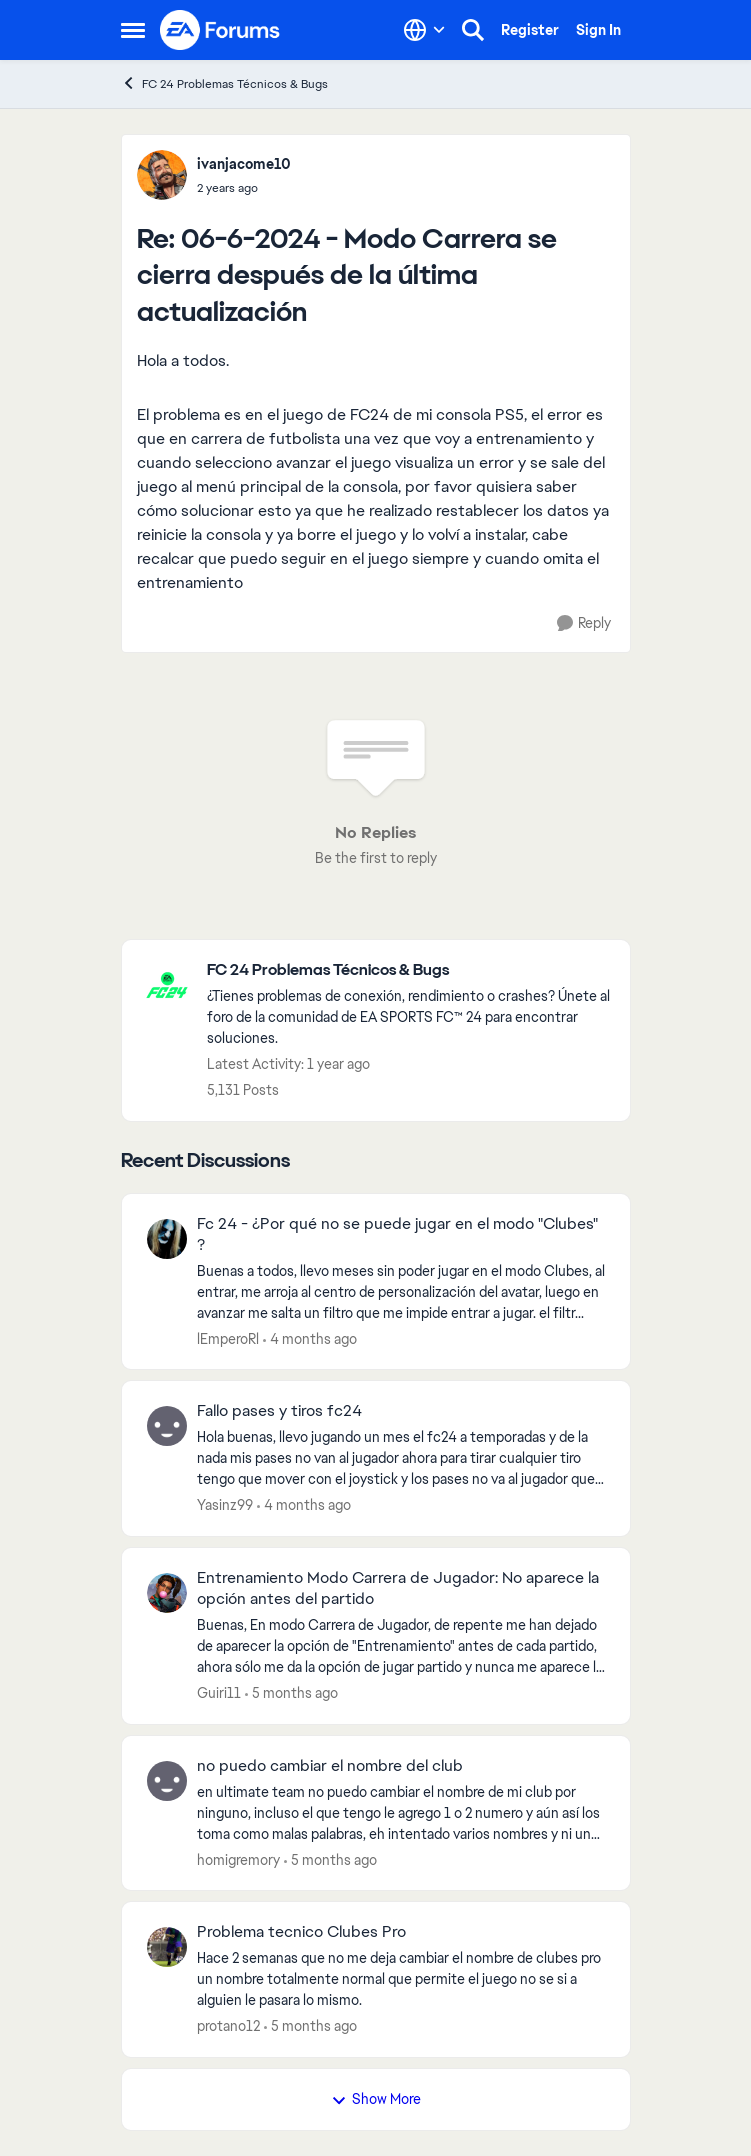 This screenshot has width=751, height=2156. I want to click on [Open Side Menu], so click(133, 30).